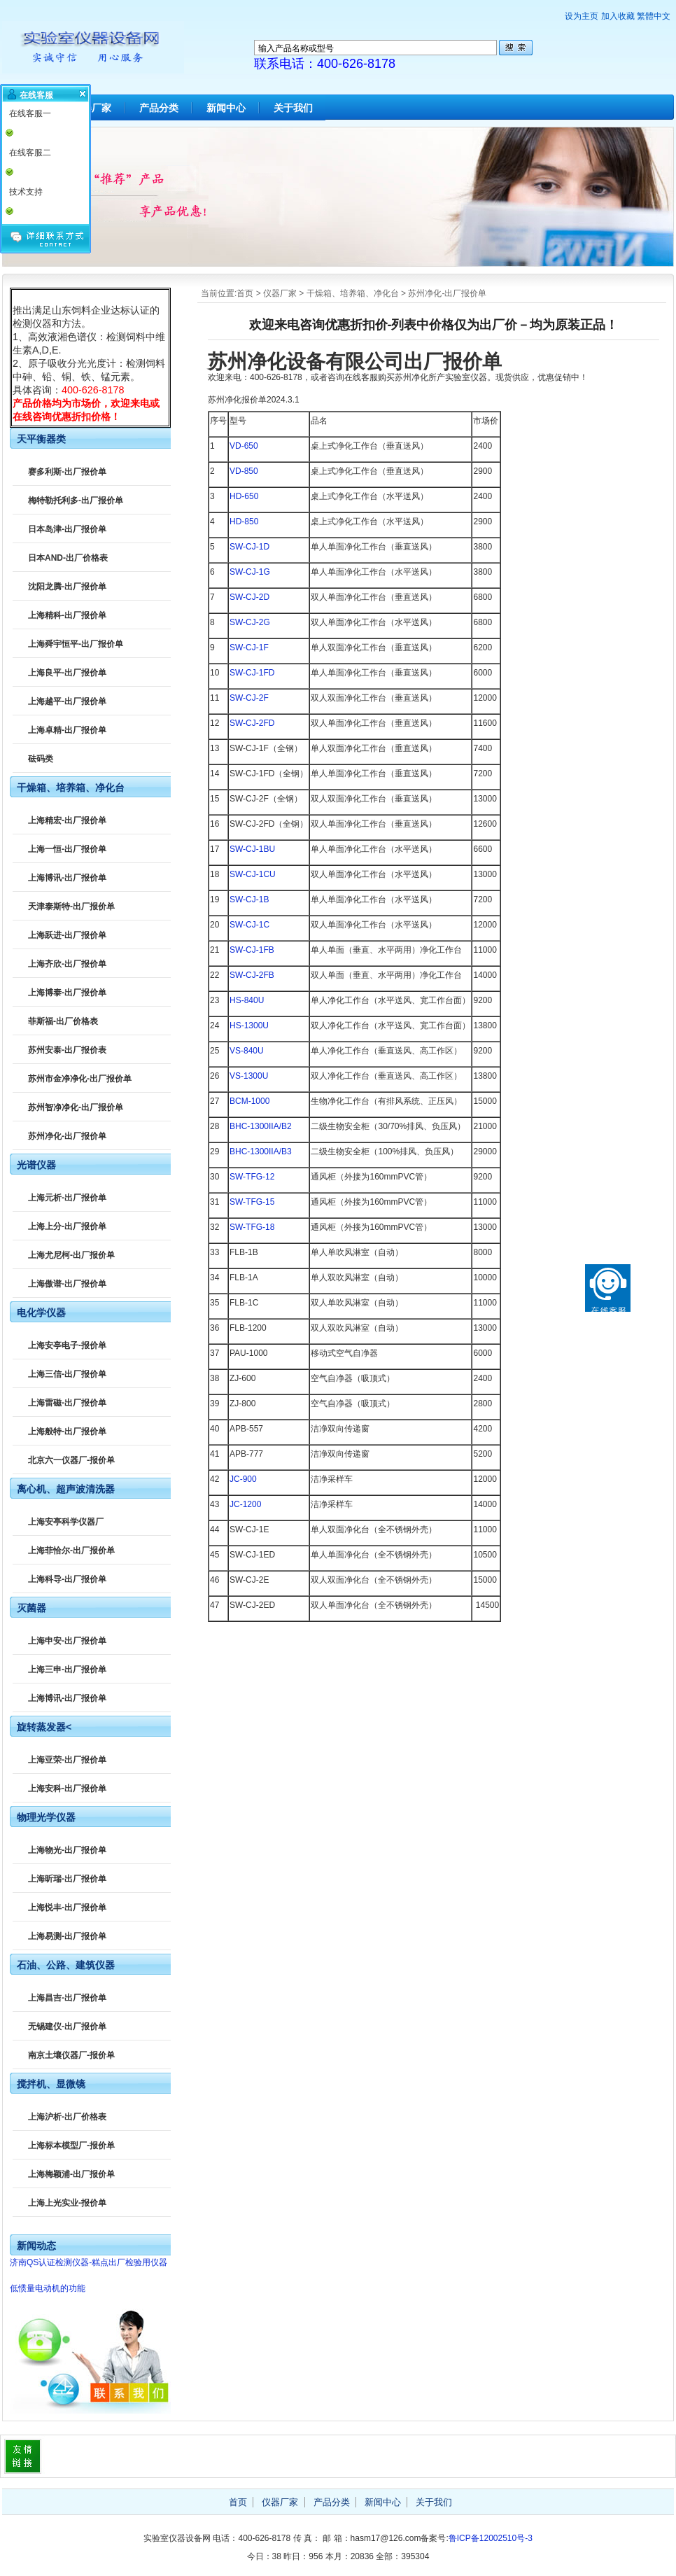 The image size is (676, 2576). I want to click on 上海上分-出厂报价单, so click(67, 1226).